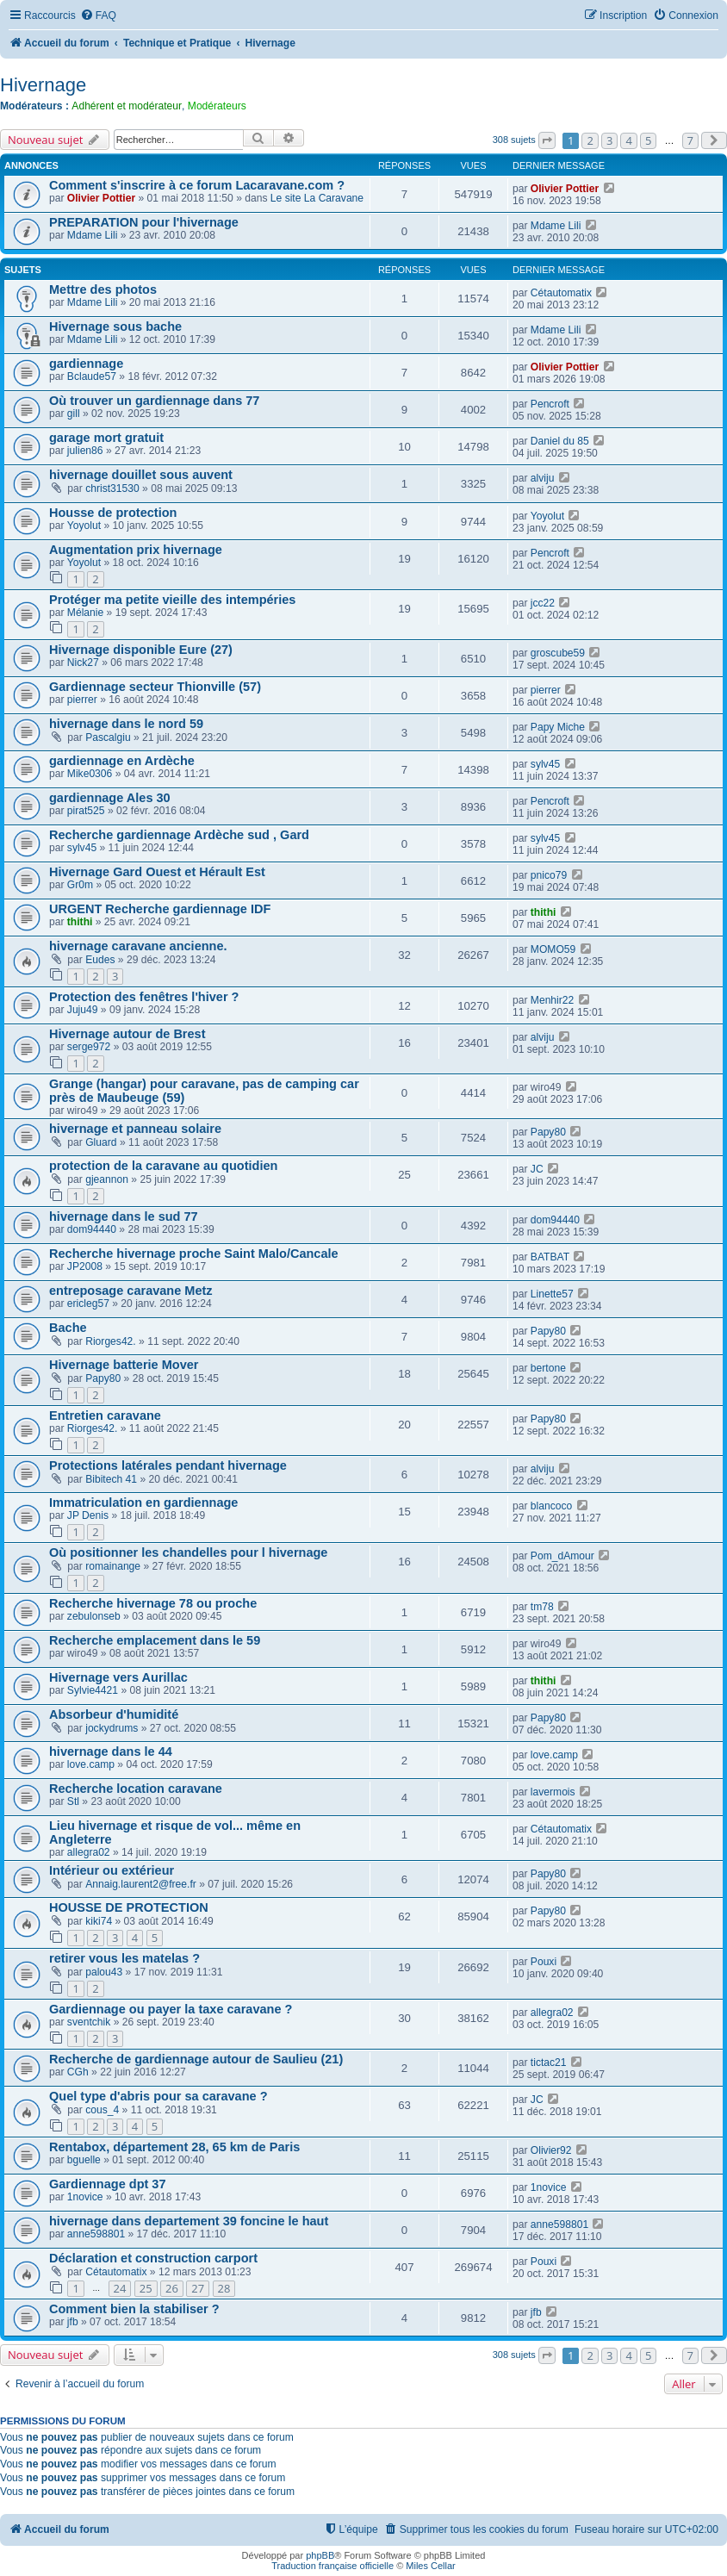  Describe the element at coordinates (131, 1290) in the screenshot. I see `entreposage caravane Metz` at that location.